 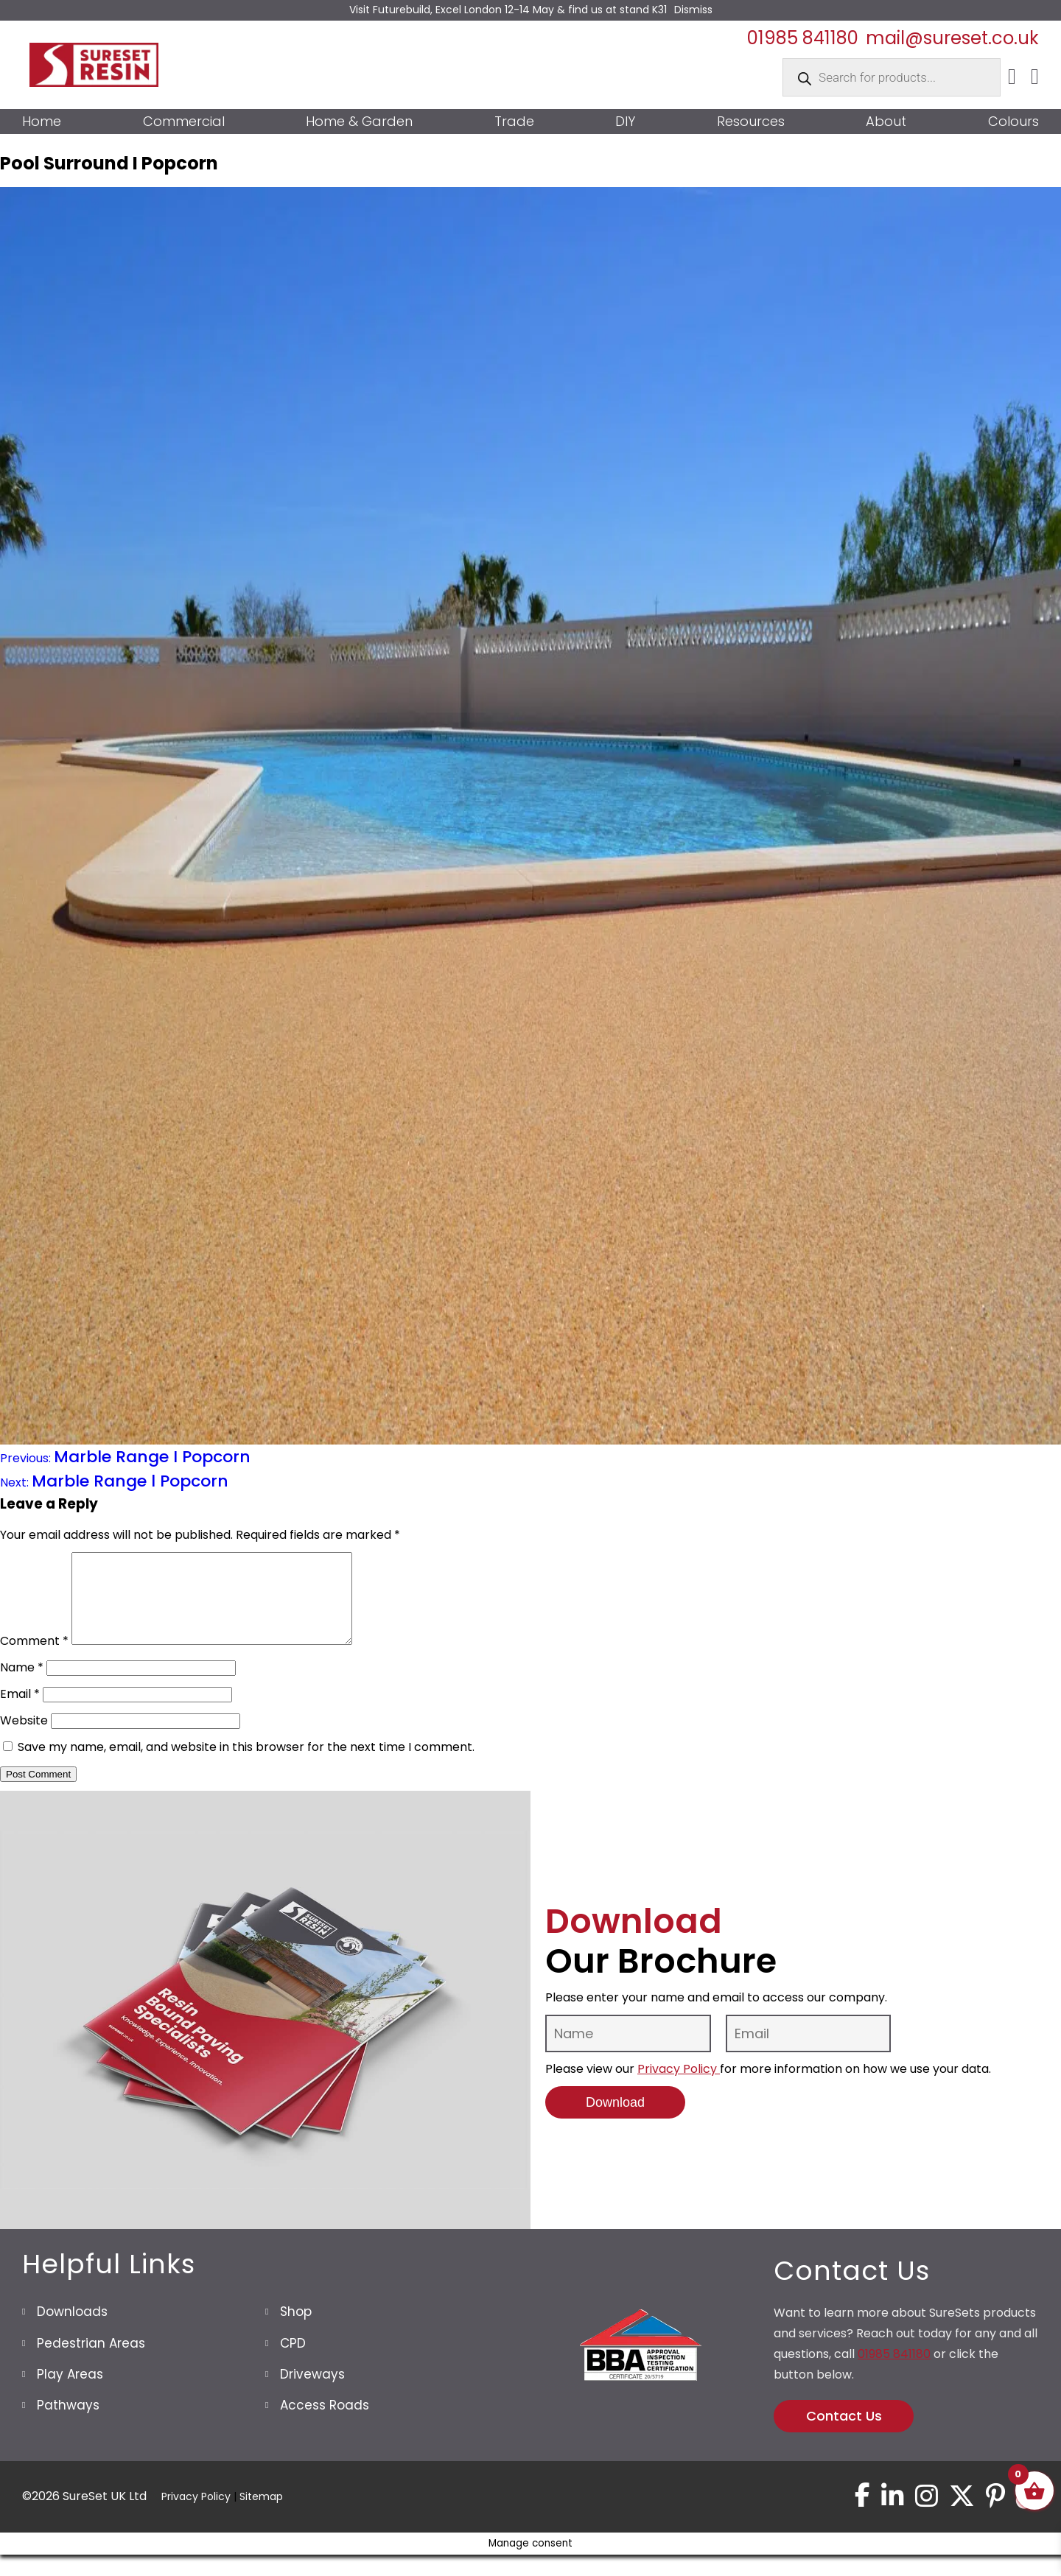 What do you see at coordinates (324, 2423) in the screenshot?
I see `Access Roads` at bounding box center [324, 2423].